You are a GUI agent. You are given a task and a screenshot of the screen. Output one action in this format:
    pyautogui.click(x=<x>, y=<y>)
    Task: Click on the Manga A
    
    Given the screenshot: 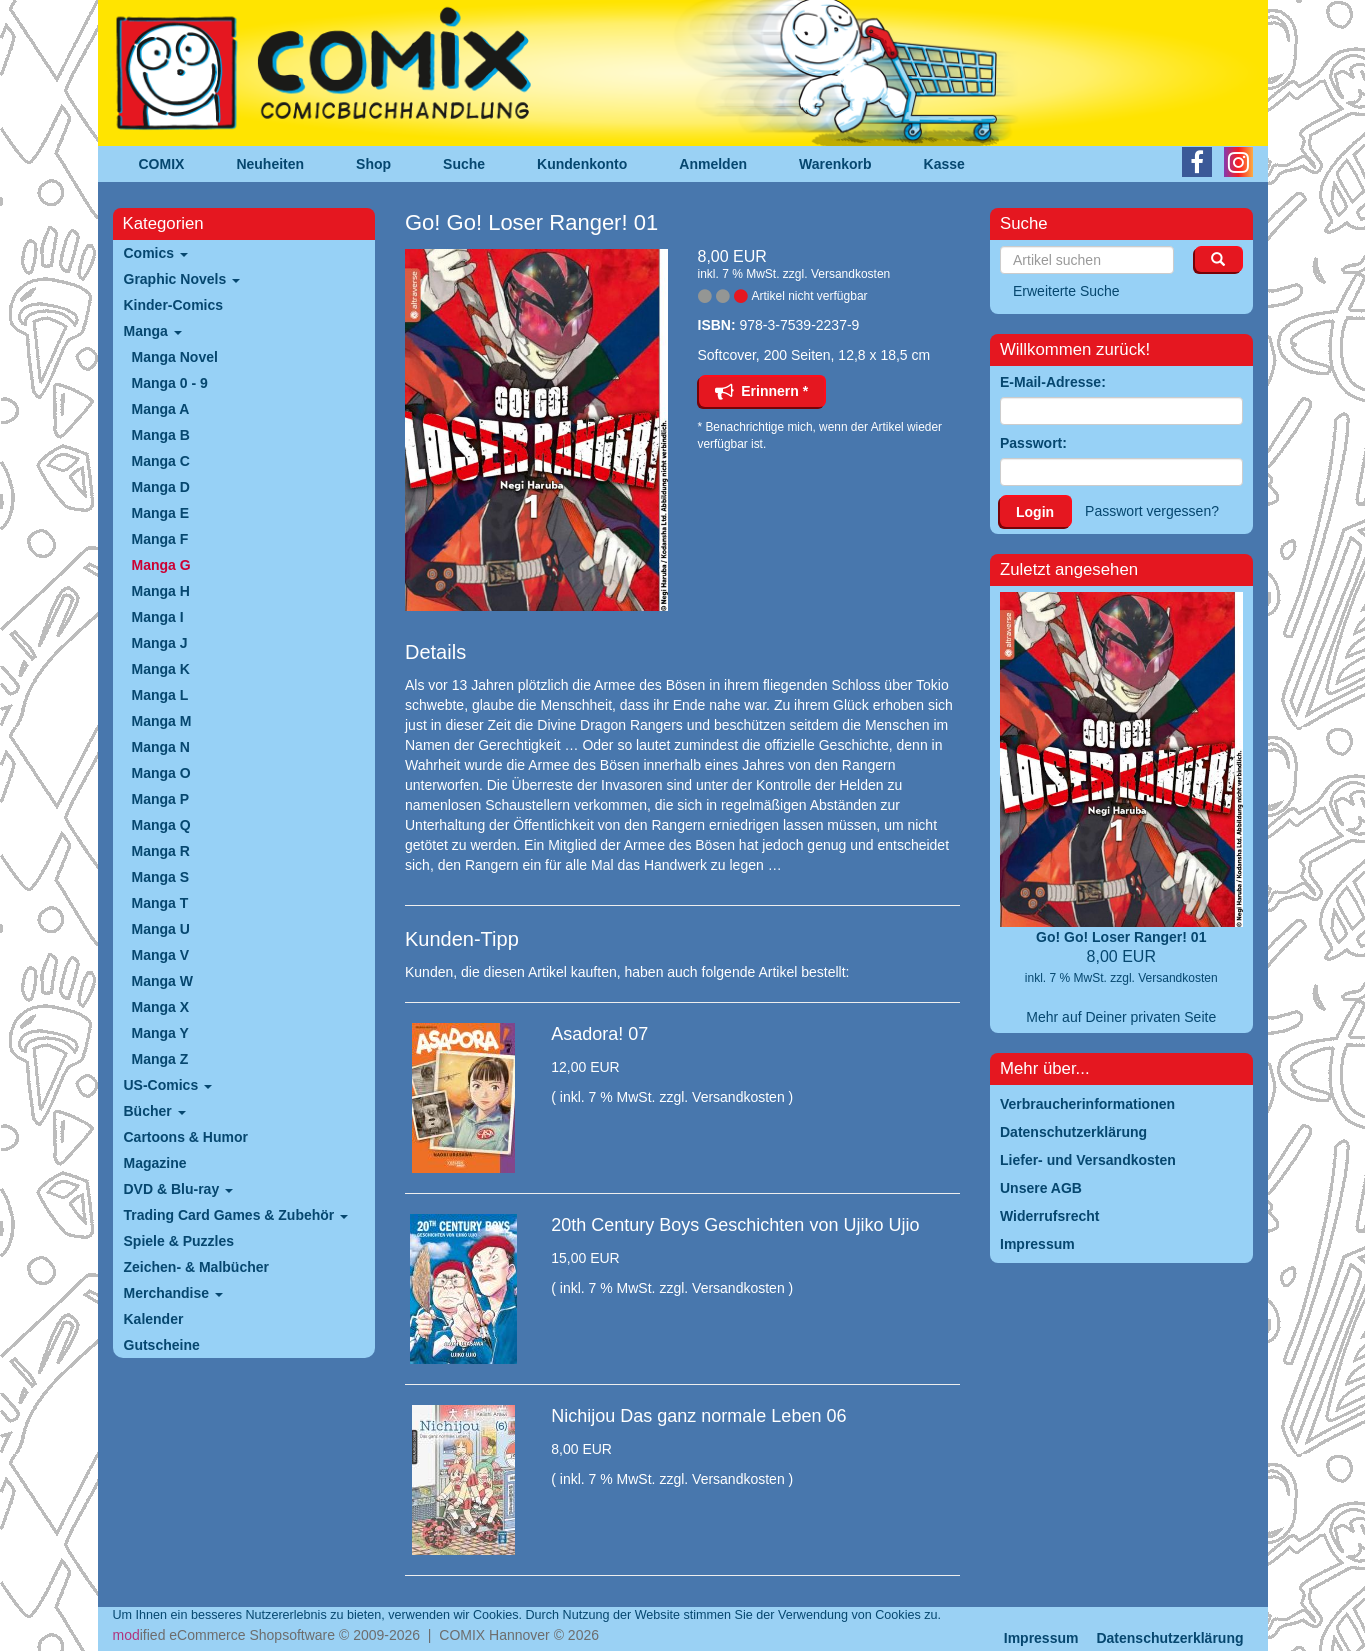 What is the action you would take?
    pyautogui.click(x=161, y=409)
    